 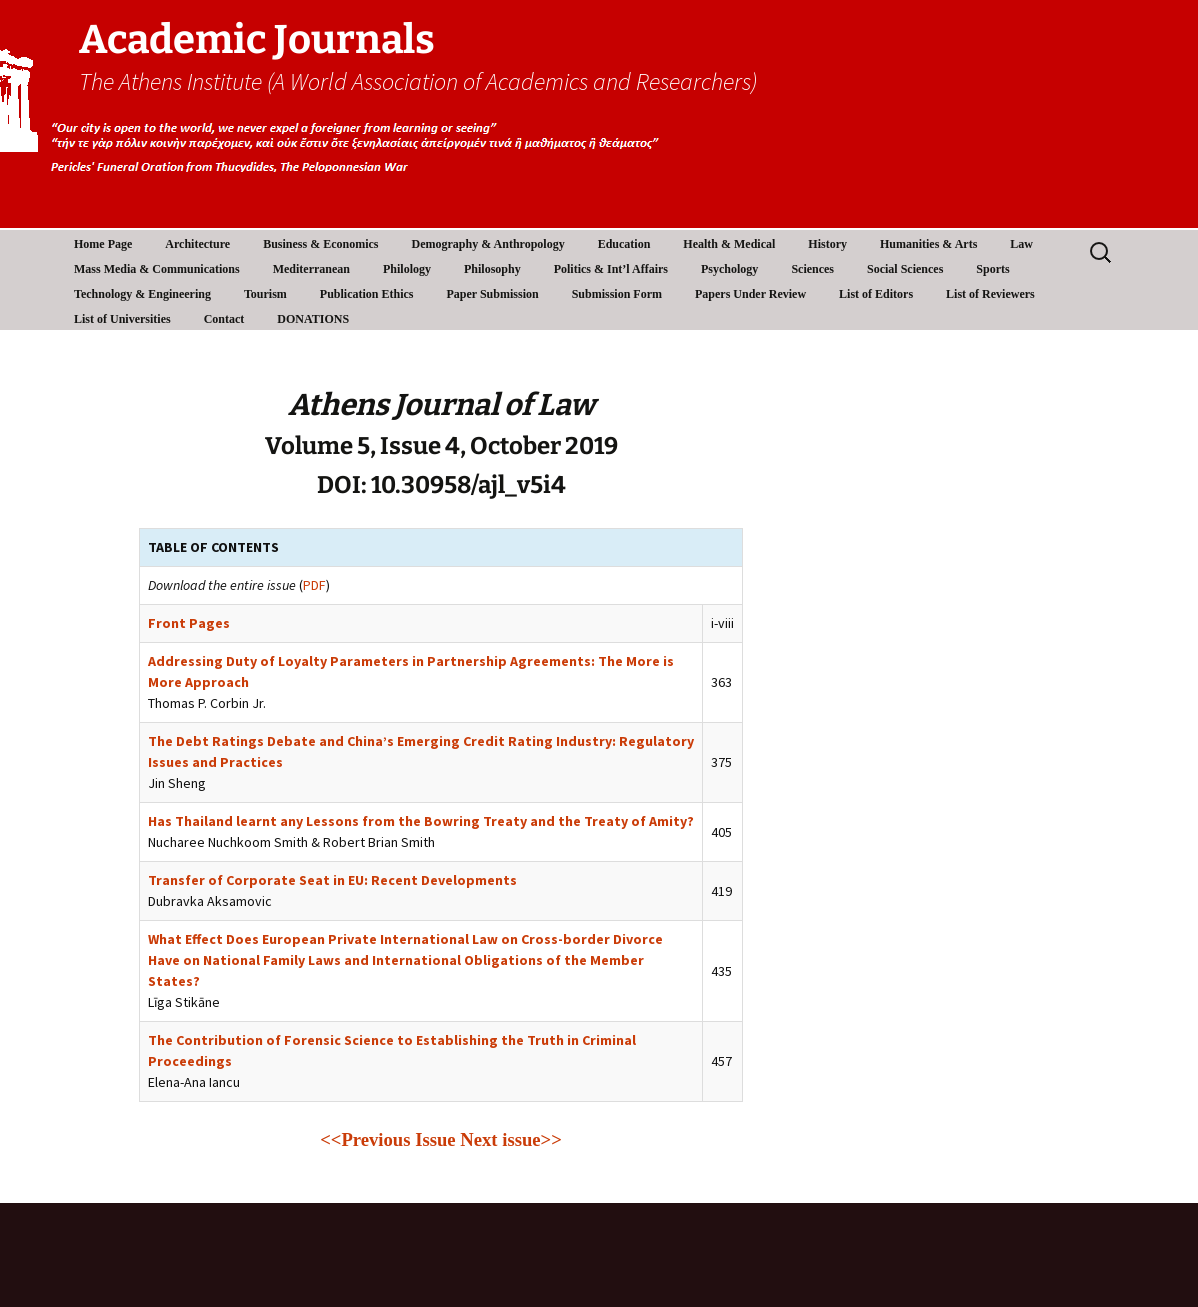 I want to click on Psychology, so click(x=729, y=269).